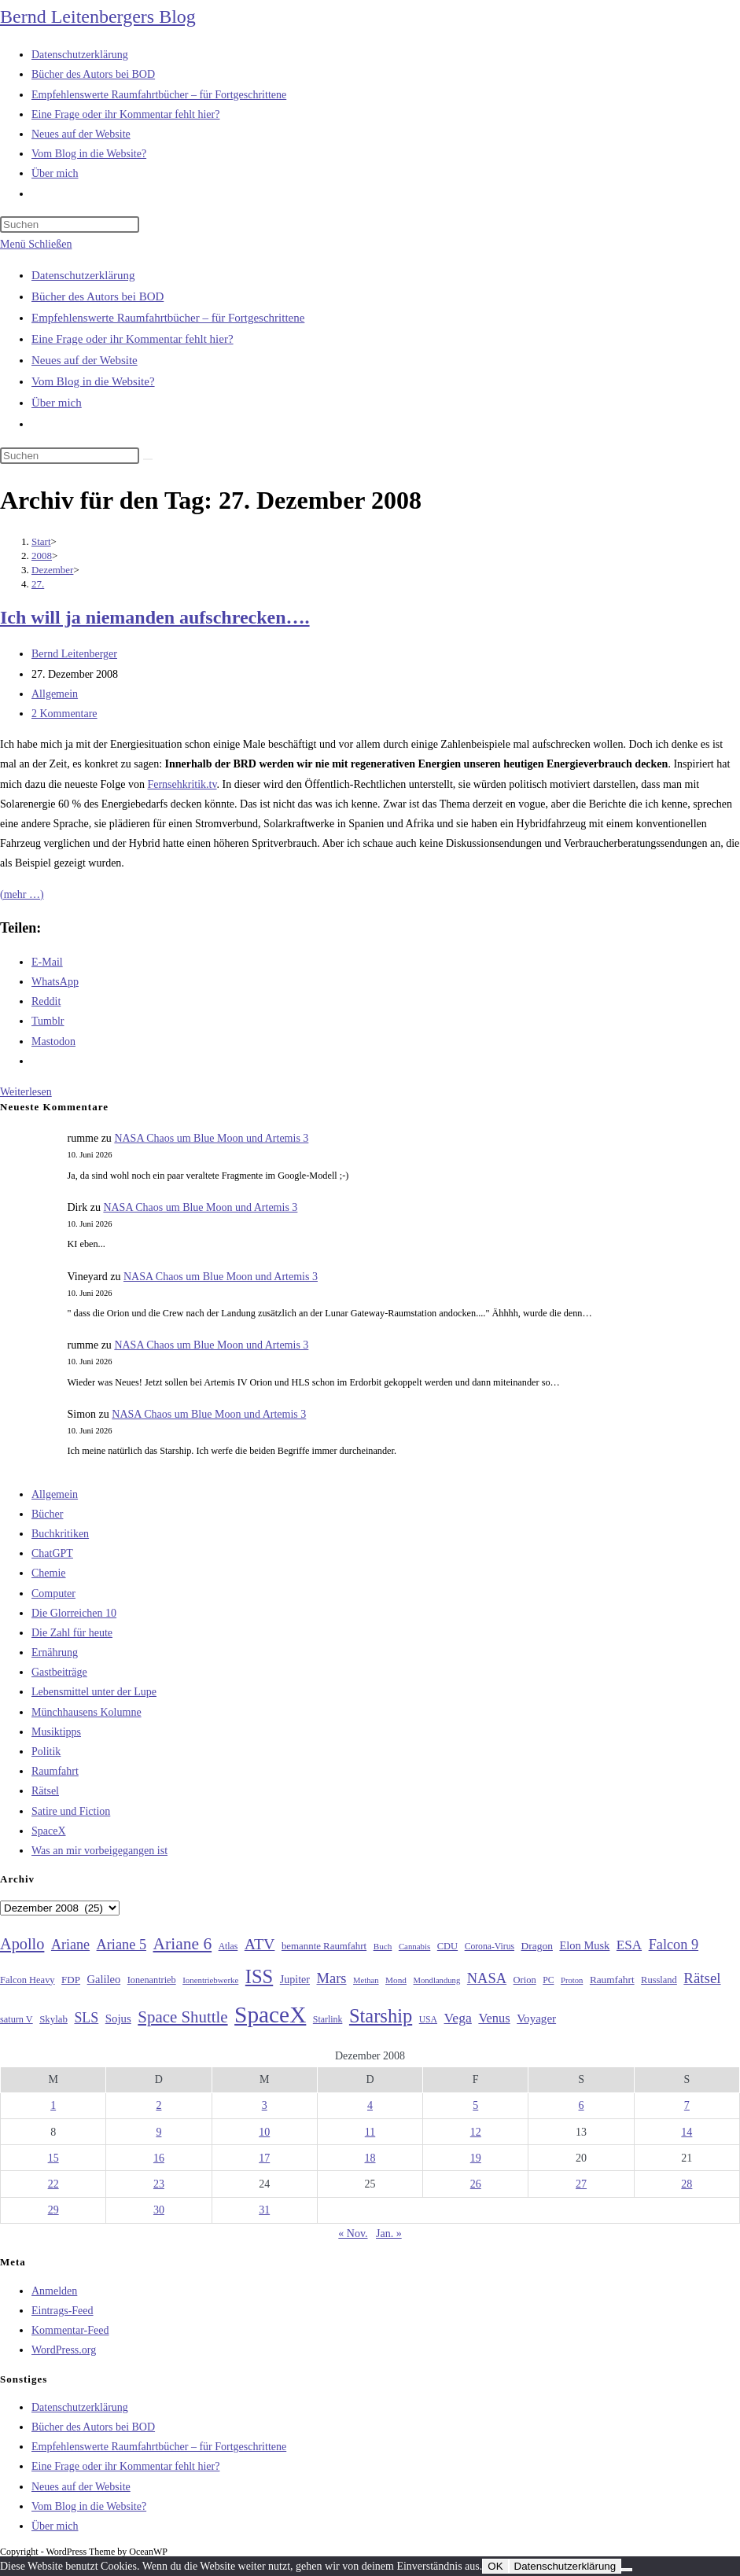 The height and width of the screenshot is (2576, 740). What do you see at coordinates (536, 2018) in the screenshot?
I see `Voyager [Voyager (41 Einträge)]` at bounding box center [536, 2018].